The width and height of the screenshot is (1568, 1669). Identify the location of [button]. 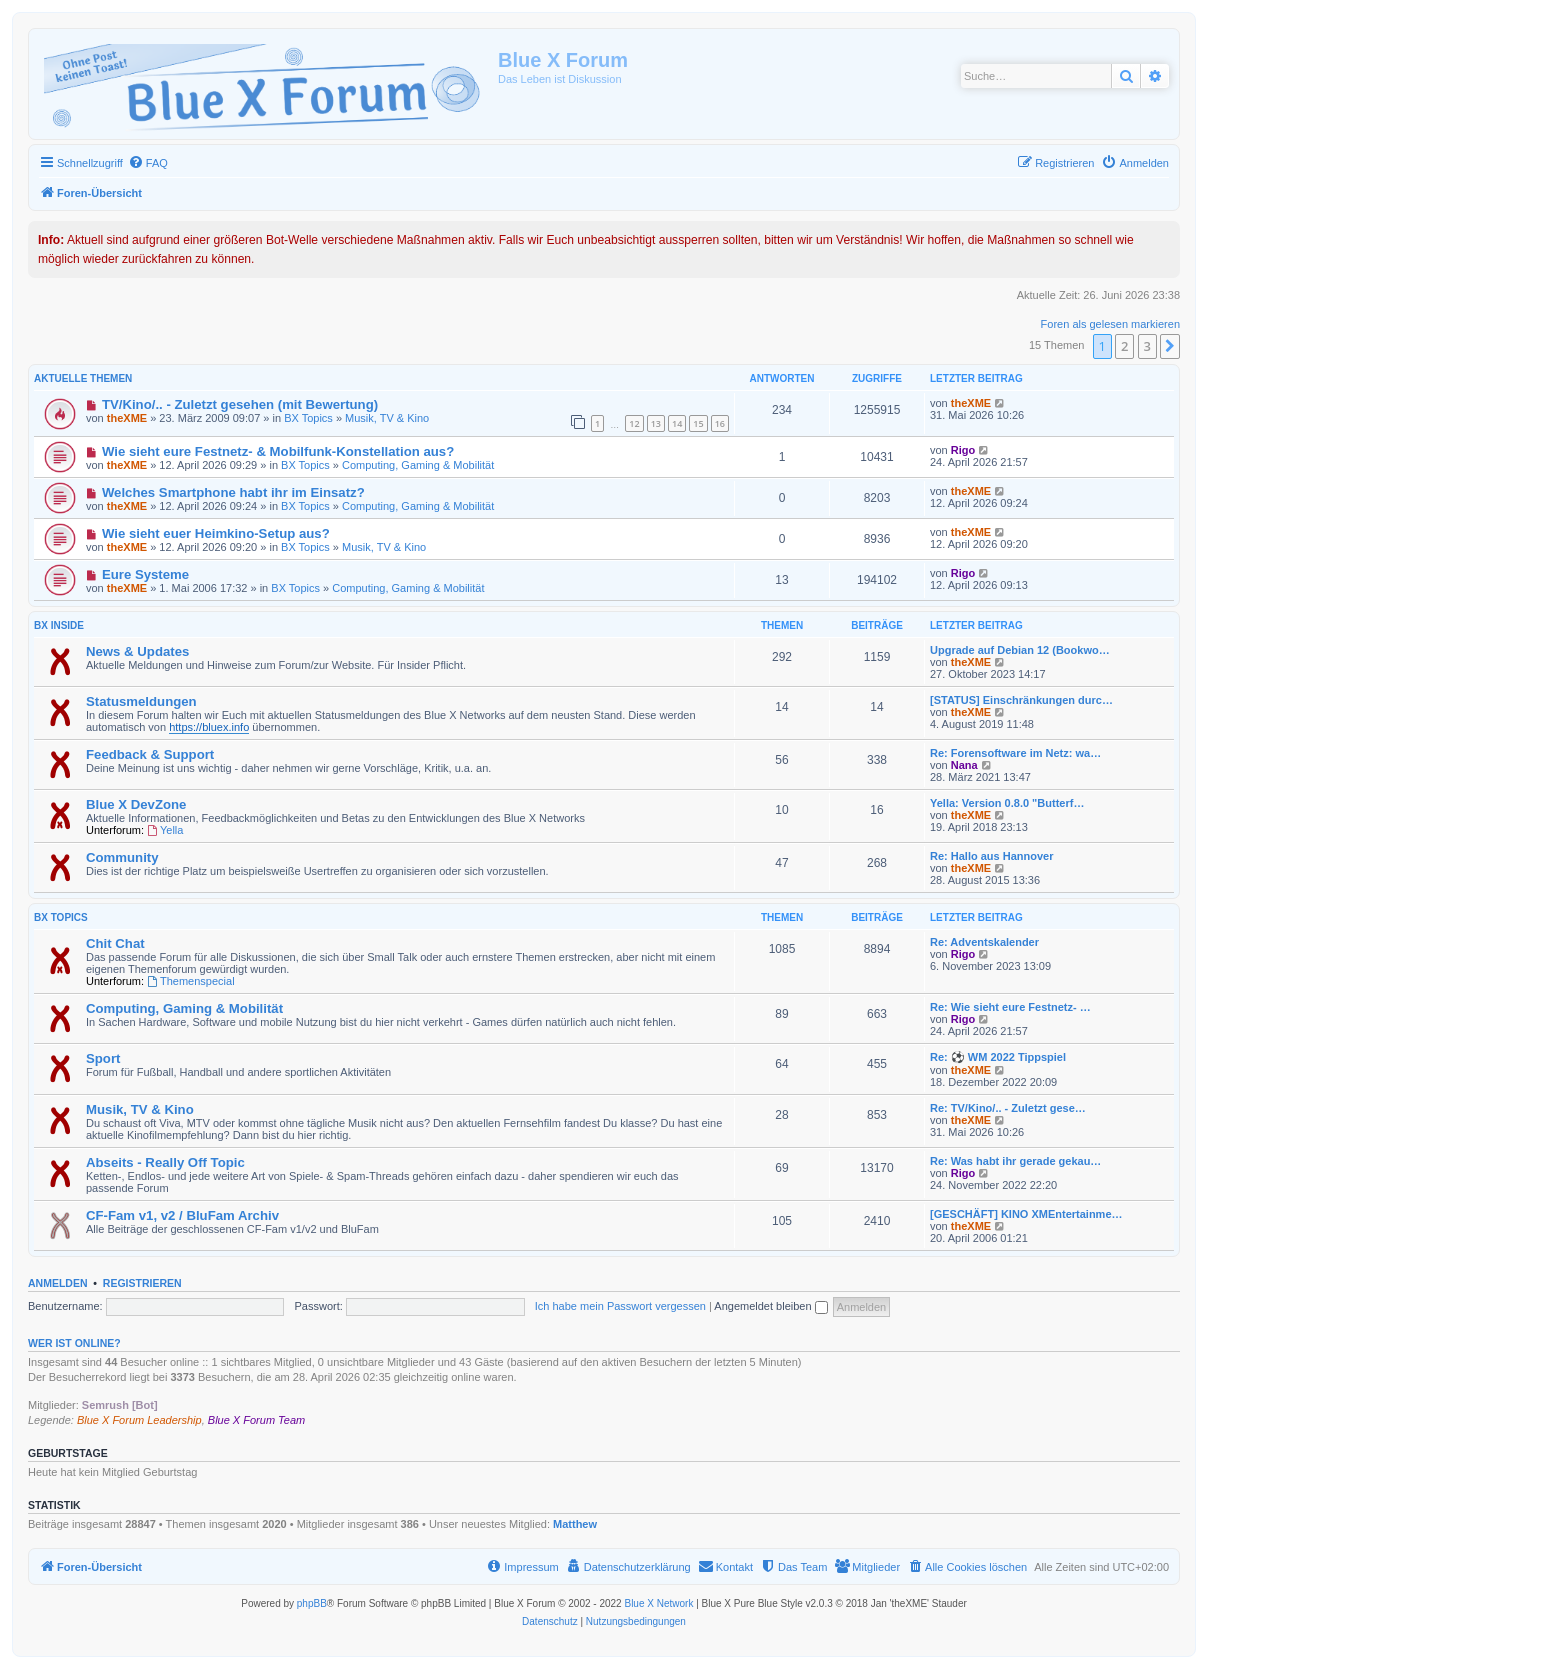
(1170, 346).